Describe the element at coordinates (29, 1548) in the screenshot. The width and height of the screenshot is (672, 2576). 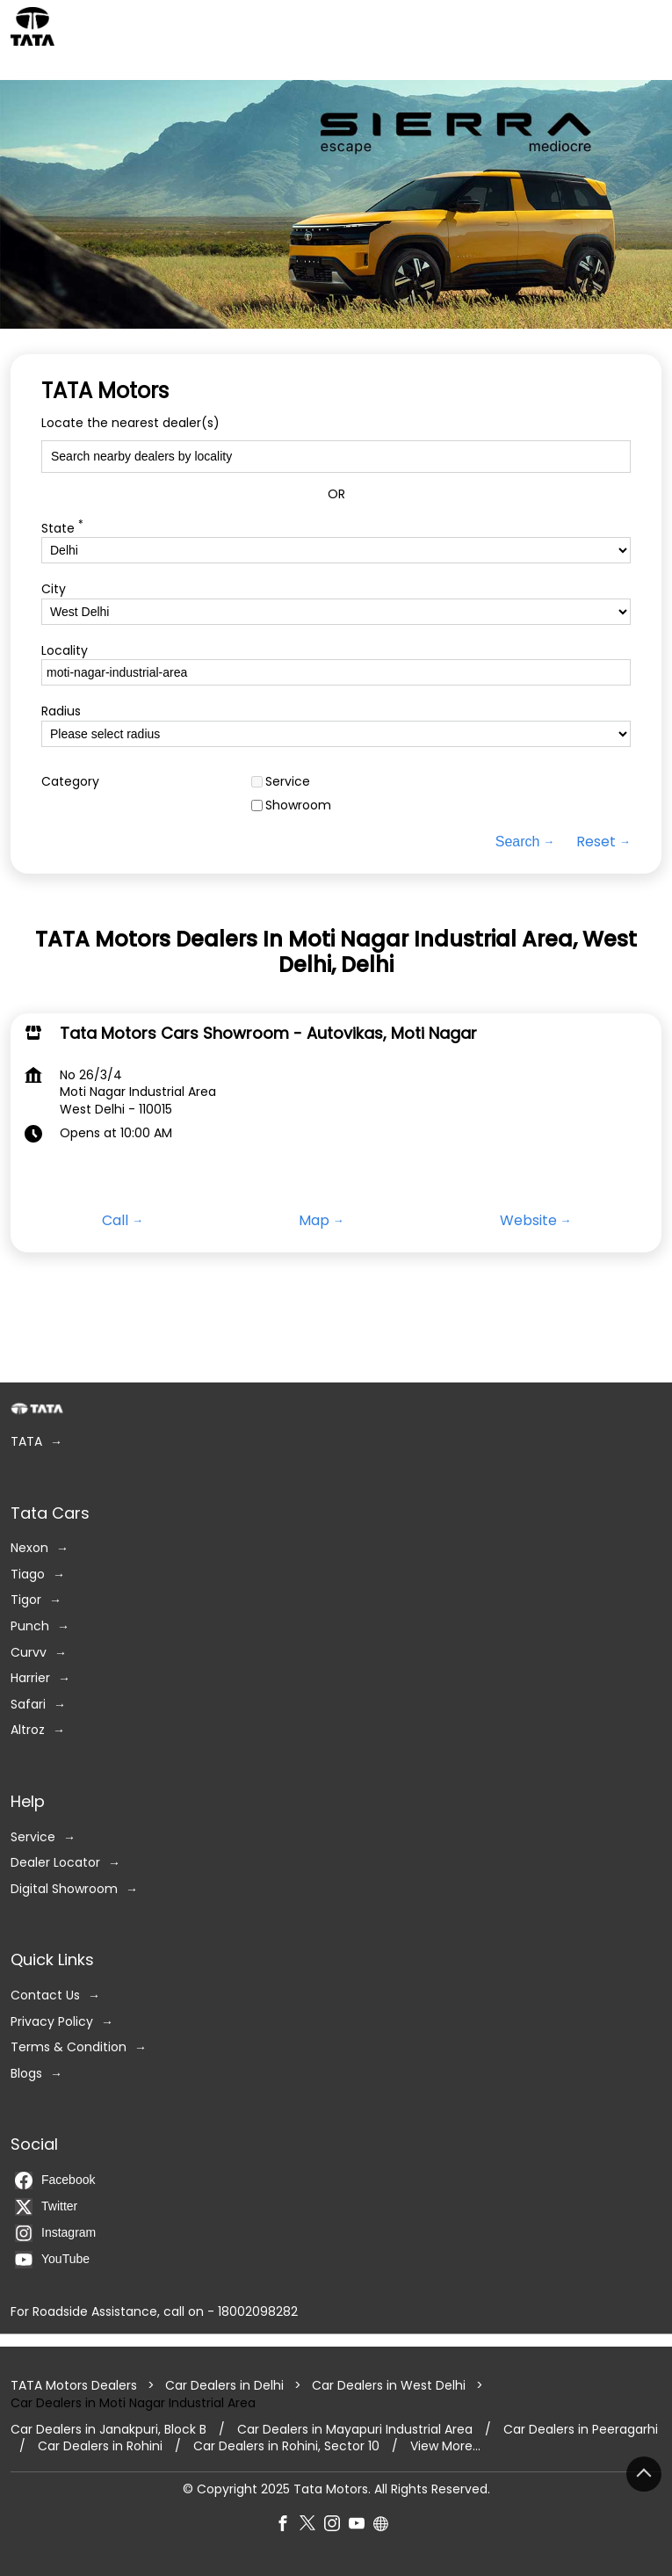
I see `Nexon` at that location.